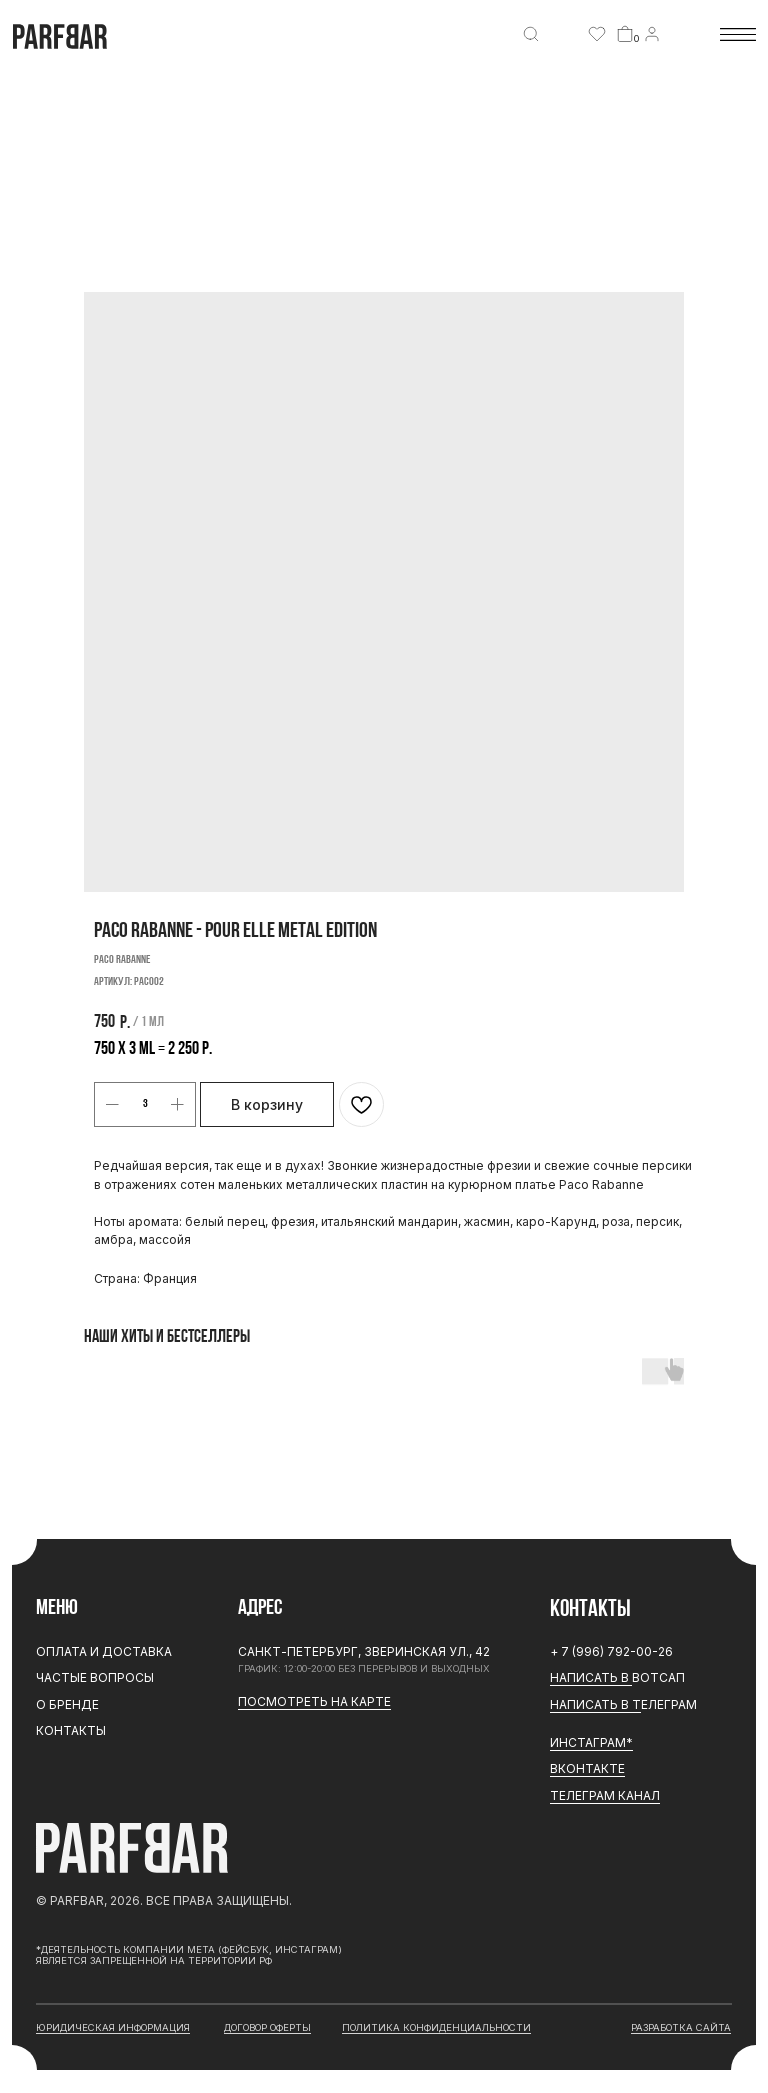  Describe the element at coordinates (314, 1701) in the screenshot. I see `Посмотреть на карте` at that location.